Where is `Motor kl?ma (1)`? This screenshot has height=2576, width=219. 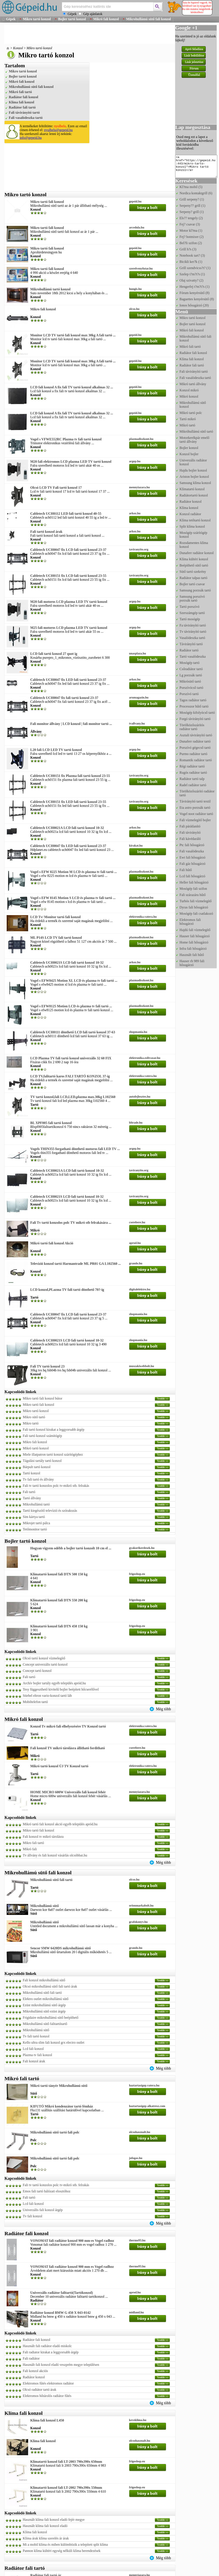
Motor kl?ma (1) is located at coordinates (190, 230).